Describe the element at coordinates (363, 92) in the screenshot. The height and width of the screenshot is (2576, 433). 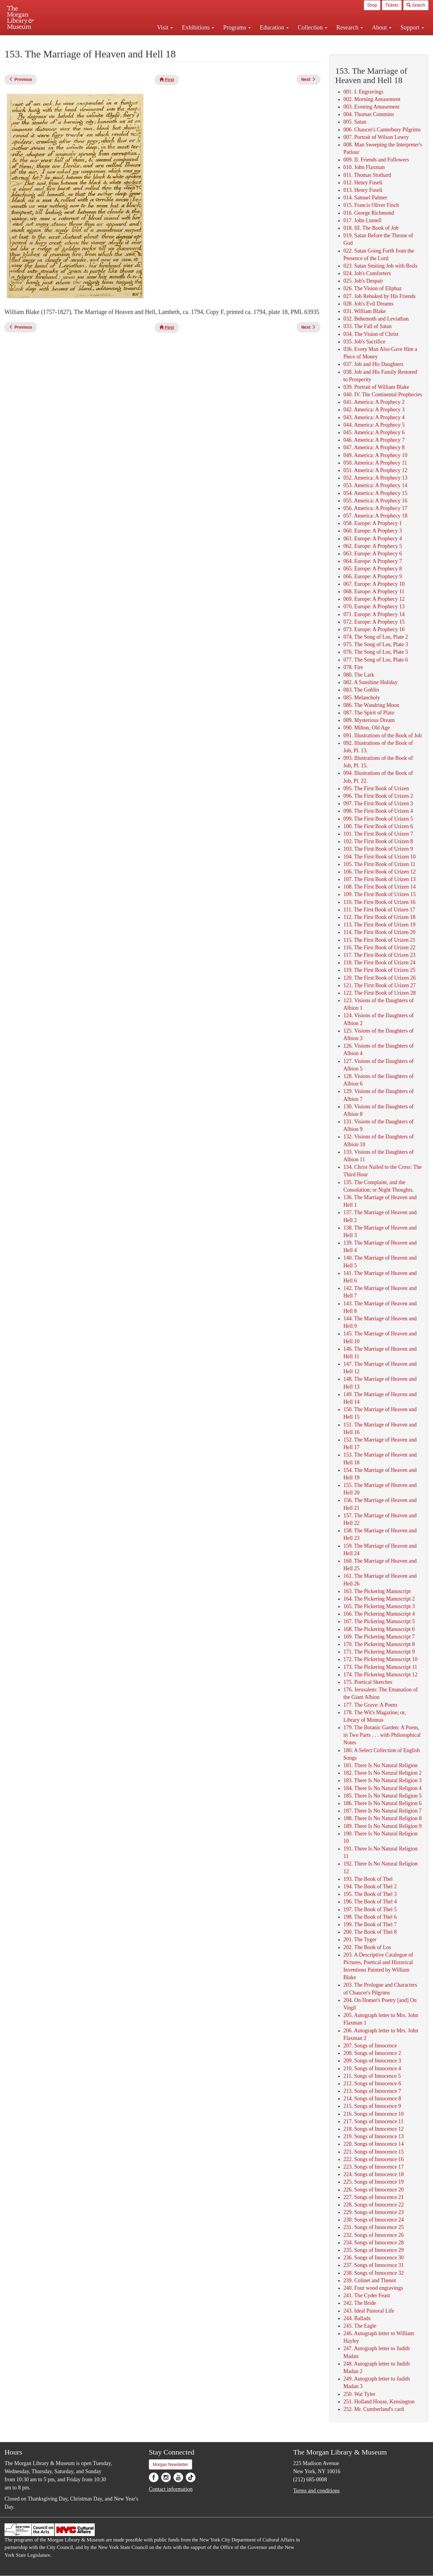
I see `001. I. Engravings` at that location.